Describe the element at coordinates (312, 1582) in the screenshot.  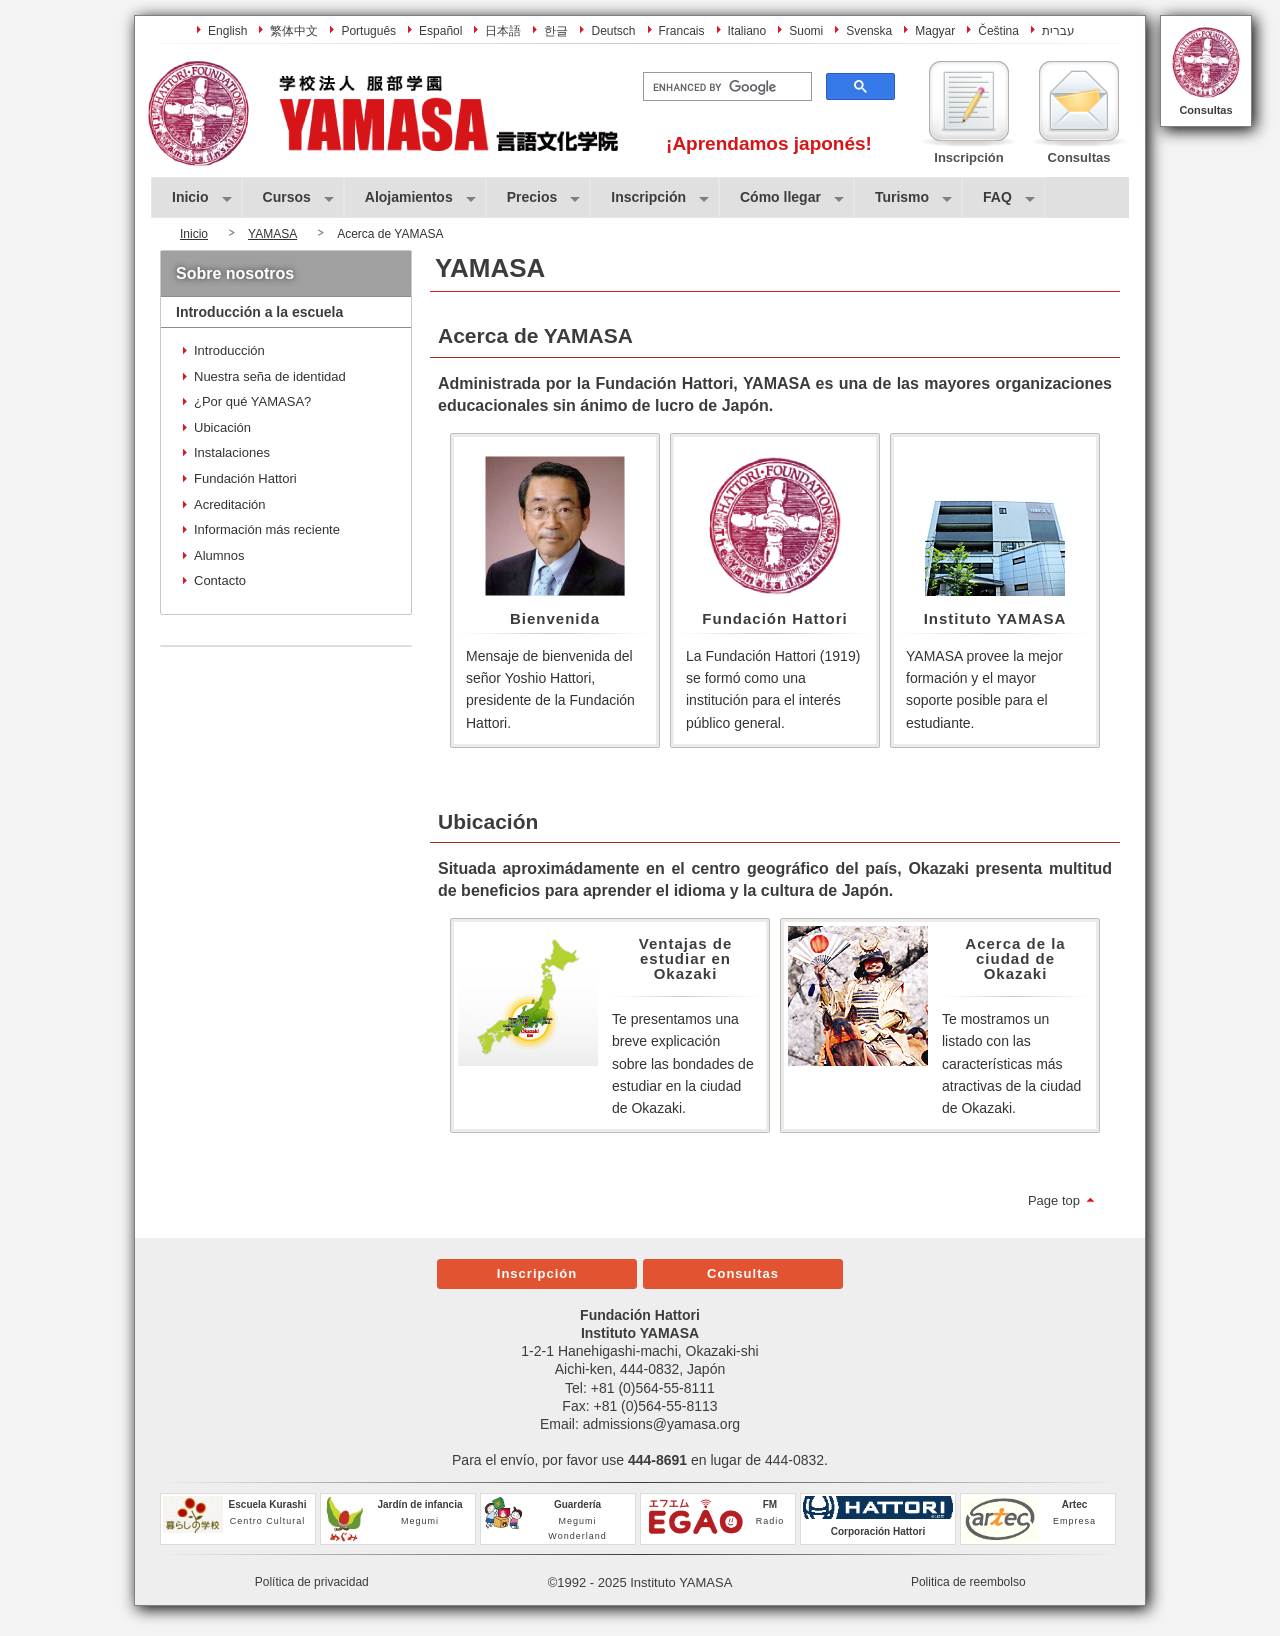
I see `Política de privacidad` at that location.